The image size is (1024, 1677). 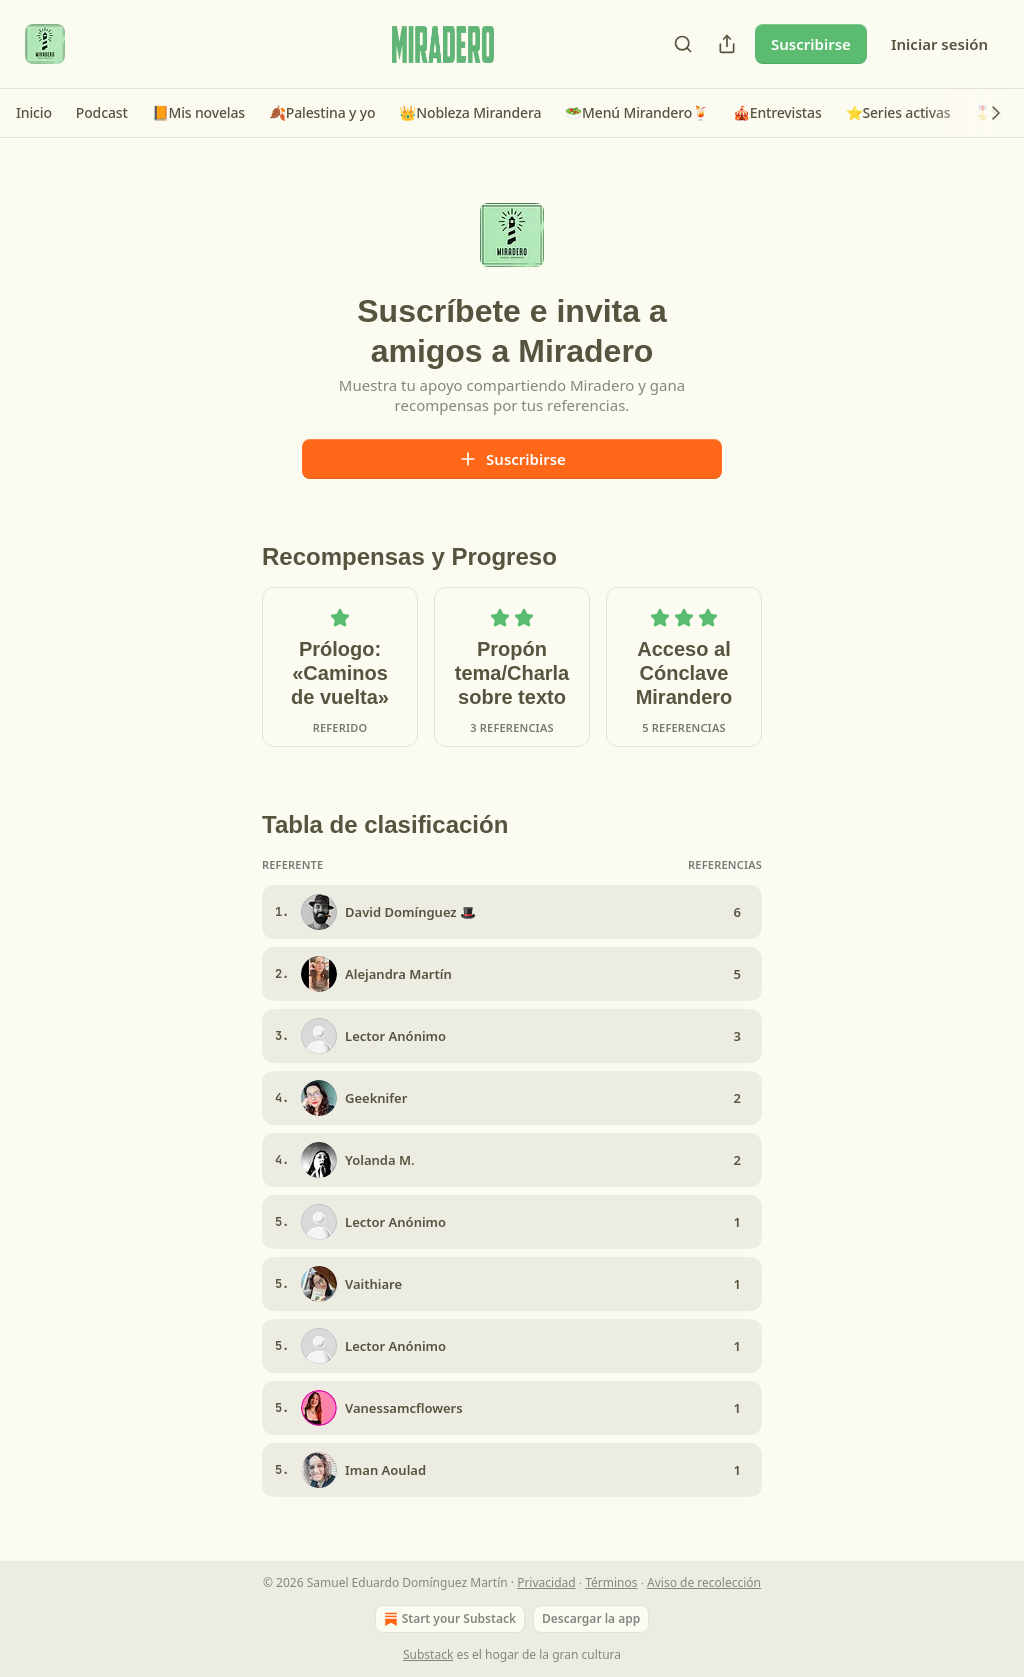 What do you see at coordinates (683, 44) in the screenshot?
I see `[Search]` at bounding box center [683, 44].